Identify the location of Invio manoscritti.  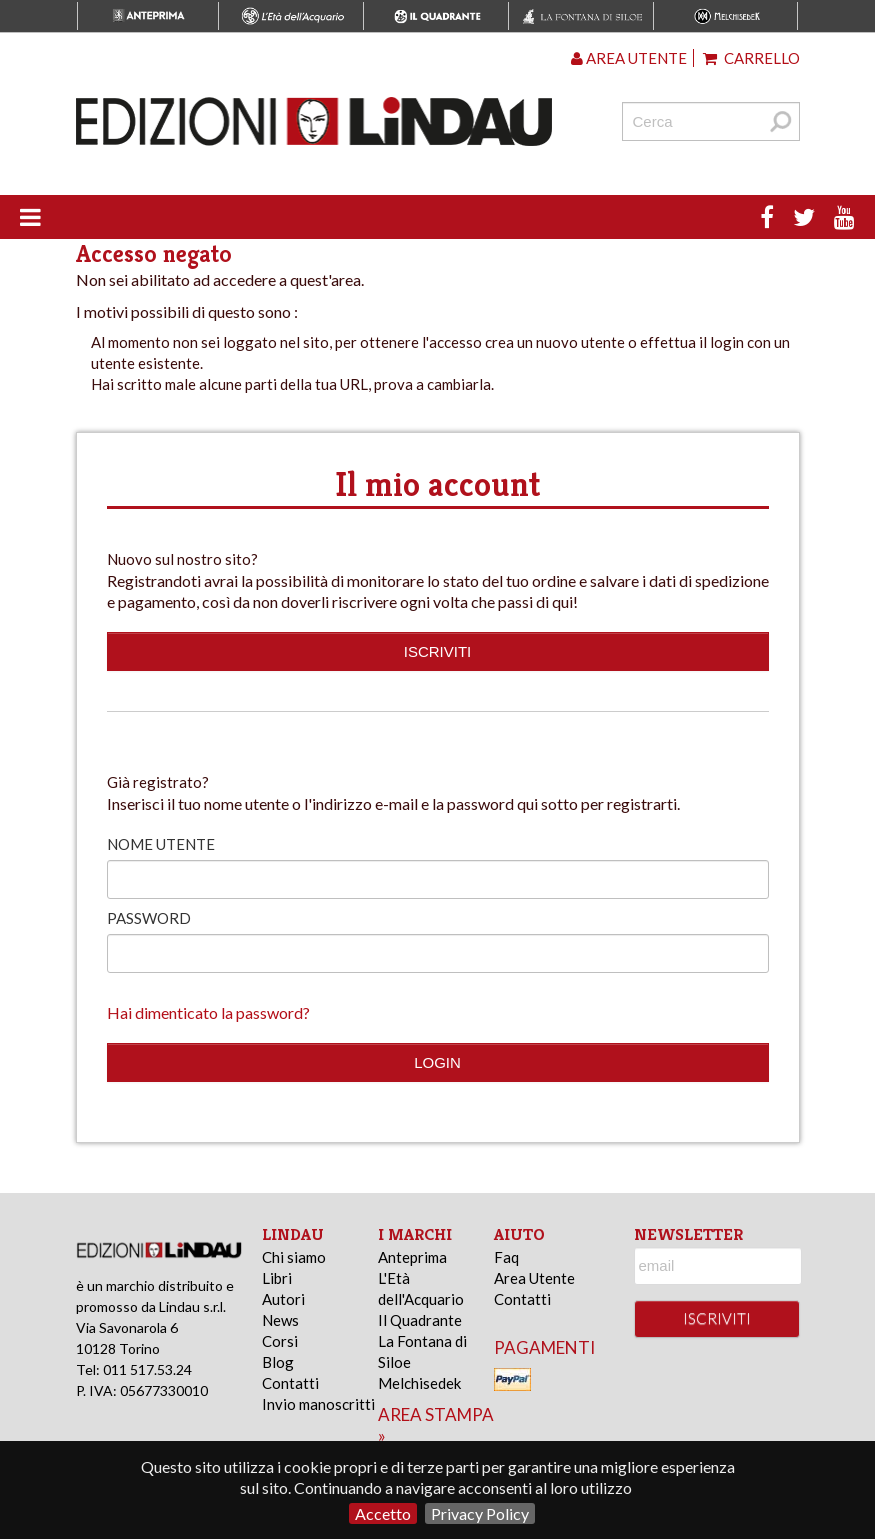
(318, 1404).